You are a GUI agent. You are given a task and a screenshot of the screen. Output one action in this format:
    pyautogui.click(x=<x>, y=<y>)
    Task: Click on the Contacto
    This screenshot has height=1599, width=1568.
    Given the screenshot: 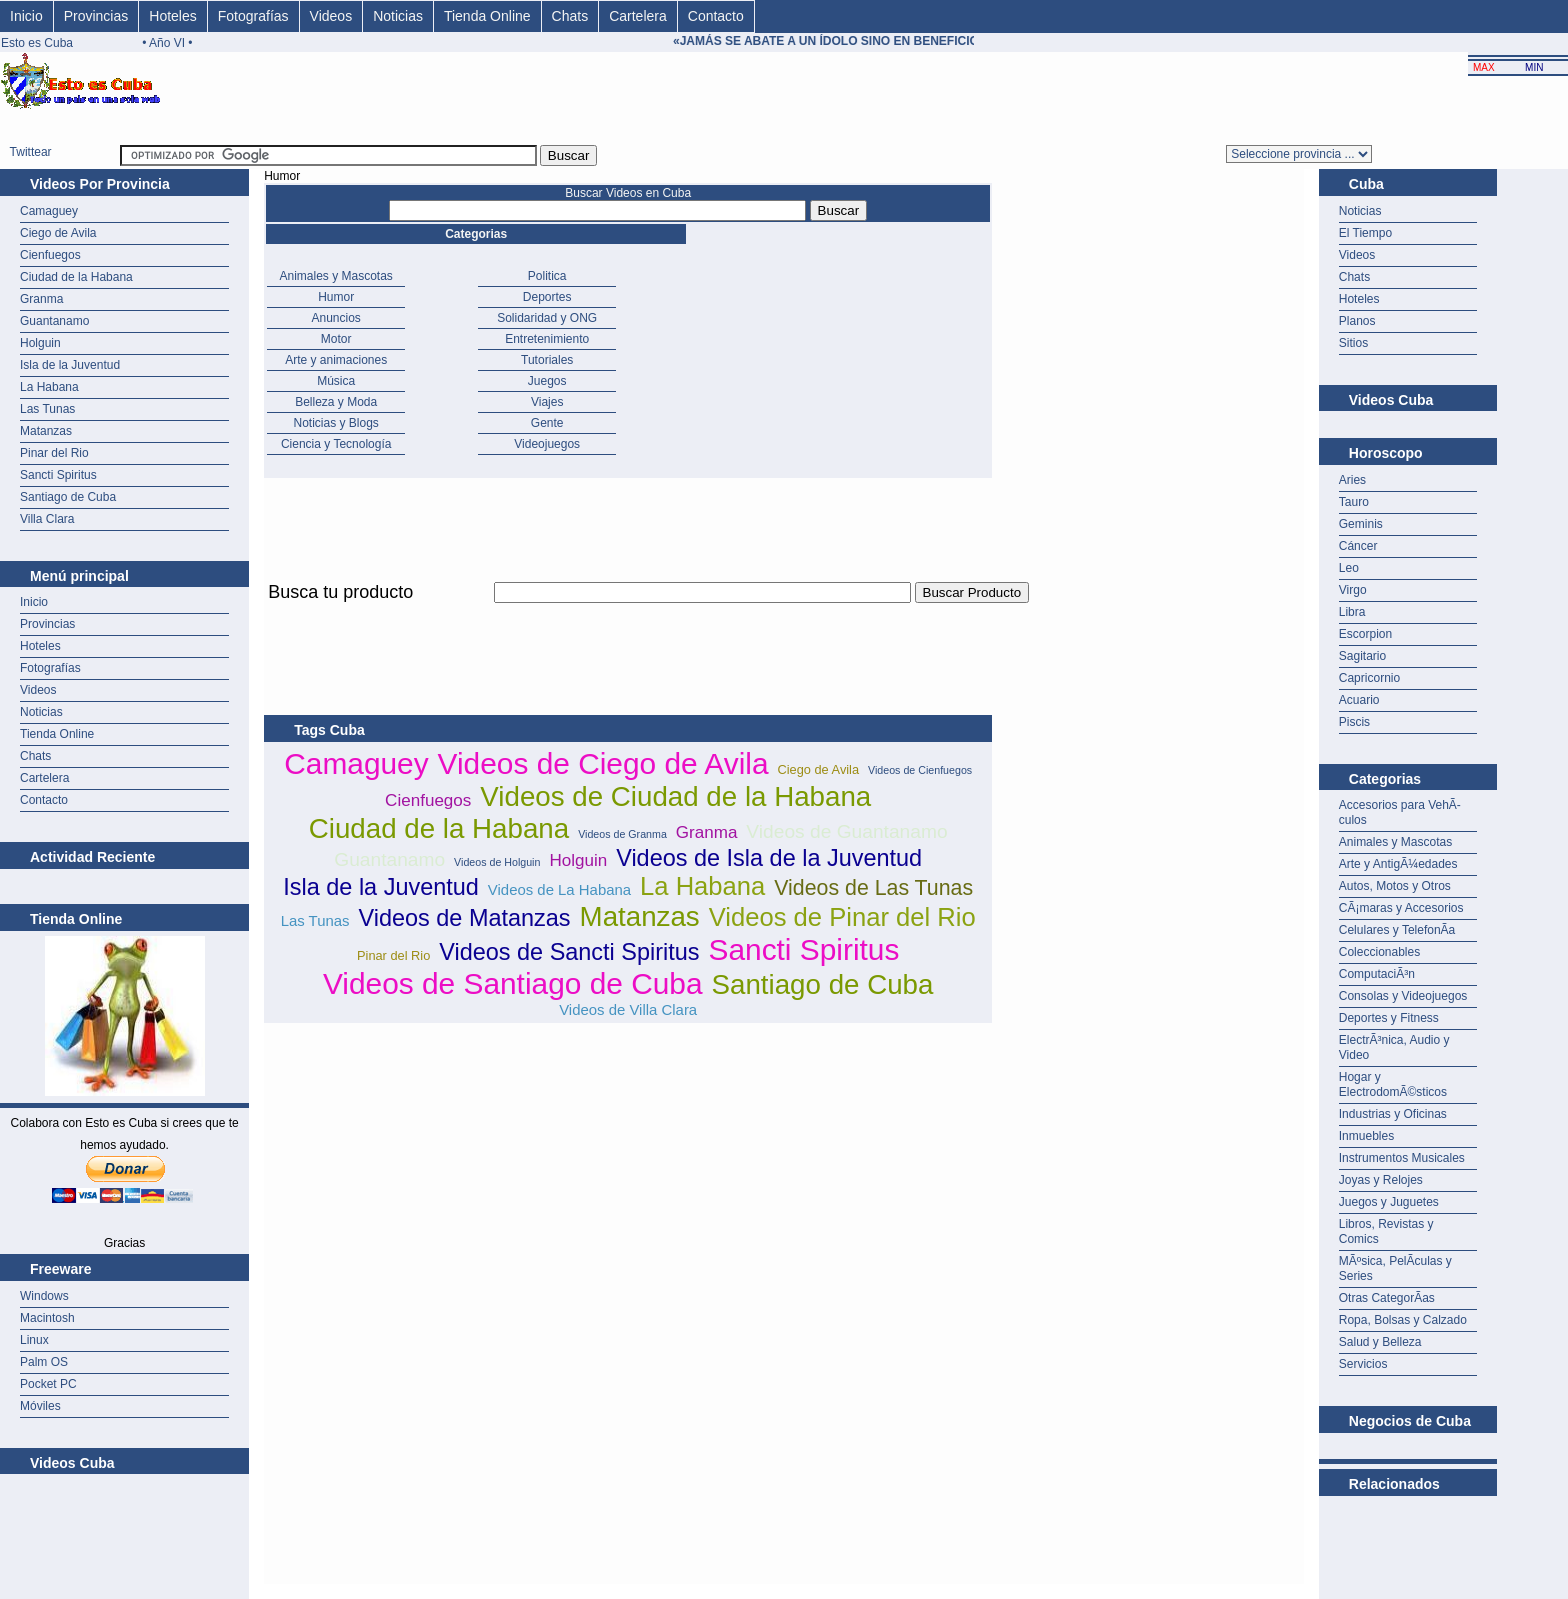 What is the action you would take?
    pyautogui.click(x=716, y=16)
    